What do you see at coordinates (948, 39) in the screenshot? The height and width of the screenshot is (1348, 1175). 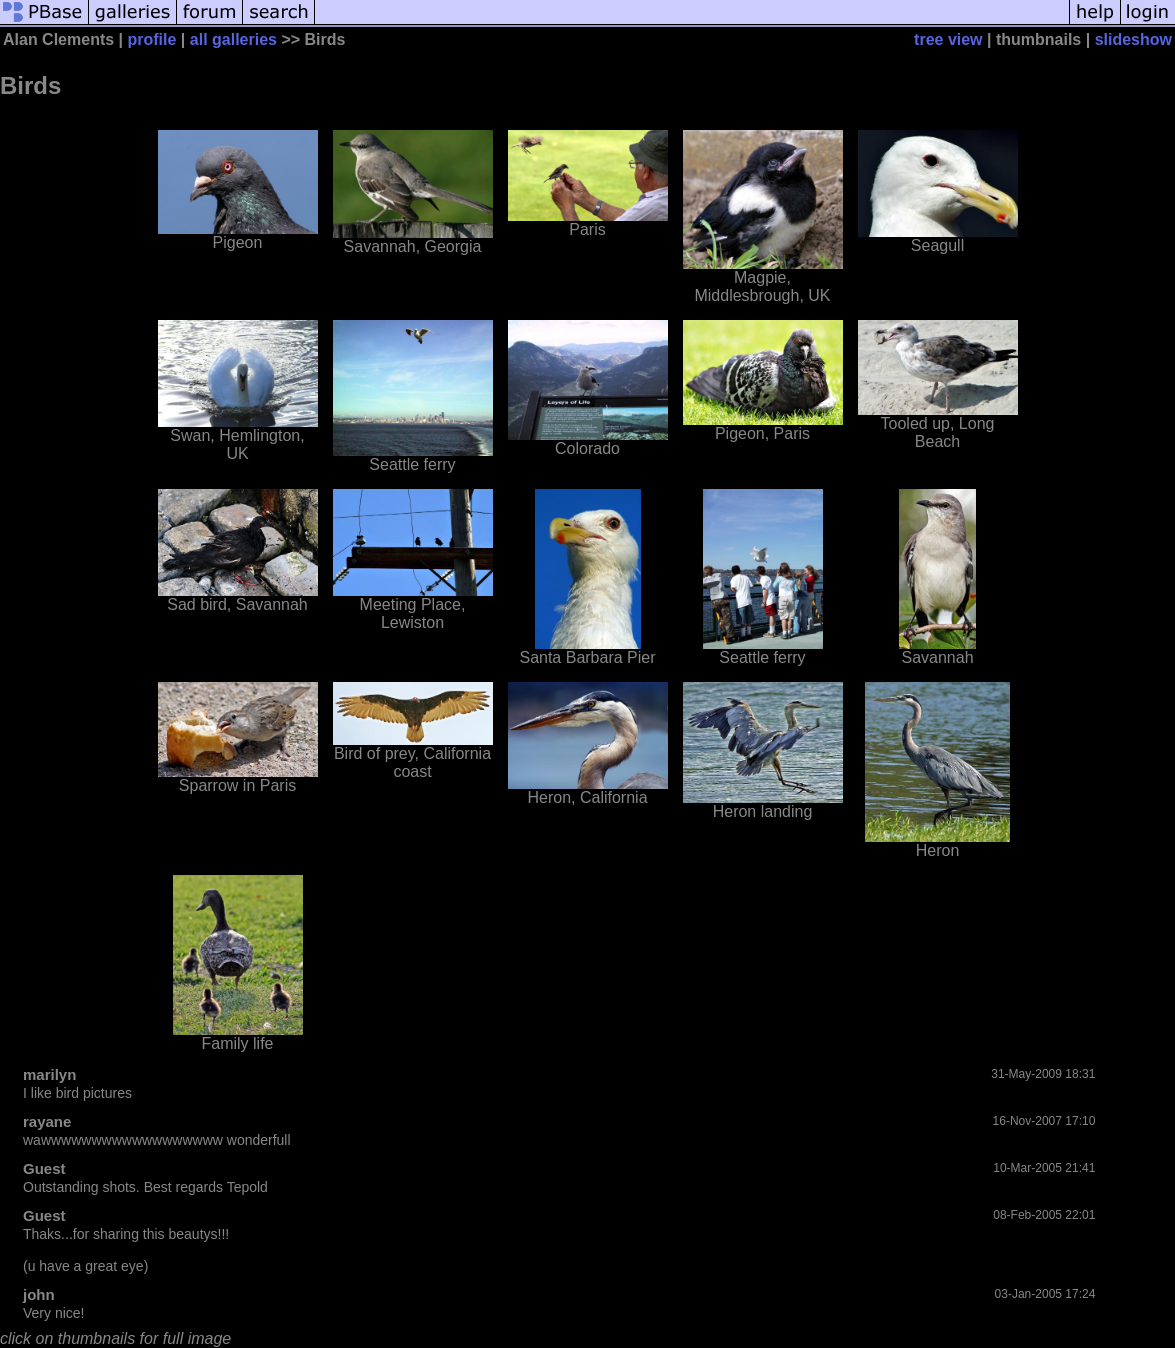 I see `tree view` at bounding box center [948, 39].